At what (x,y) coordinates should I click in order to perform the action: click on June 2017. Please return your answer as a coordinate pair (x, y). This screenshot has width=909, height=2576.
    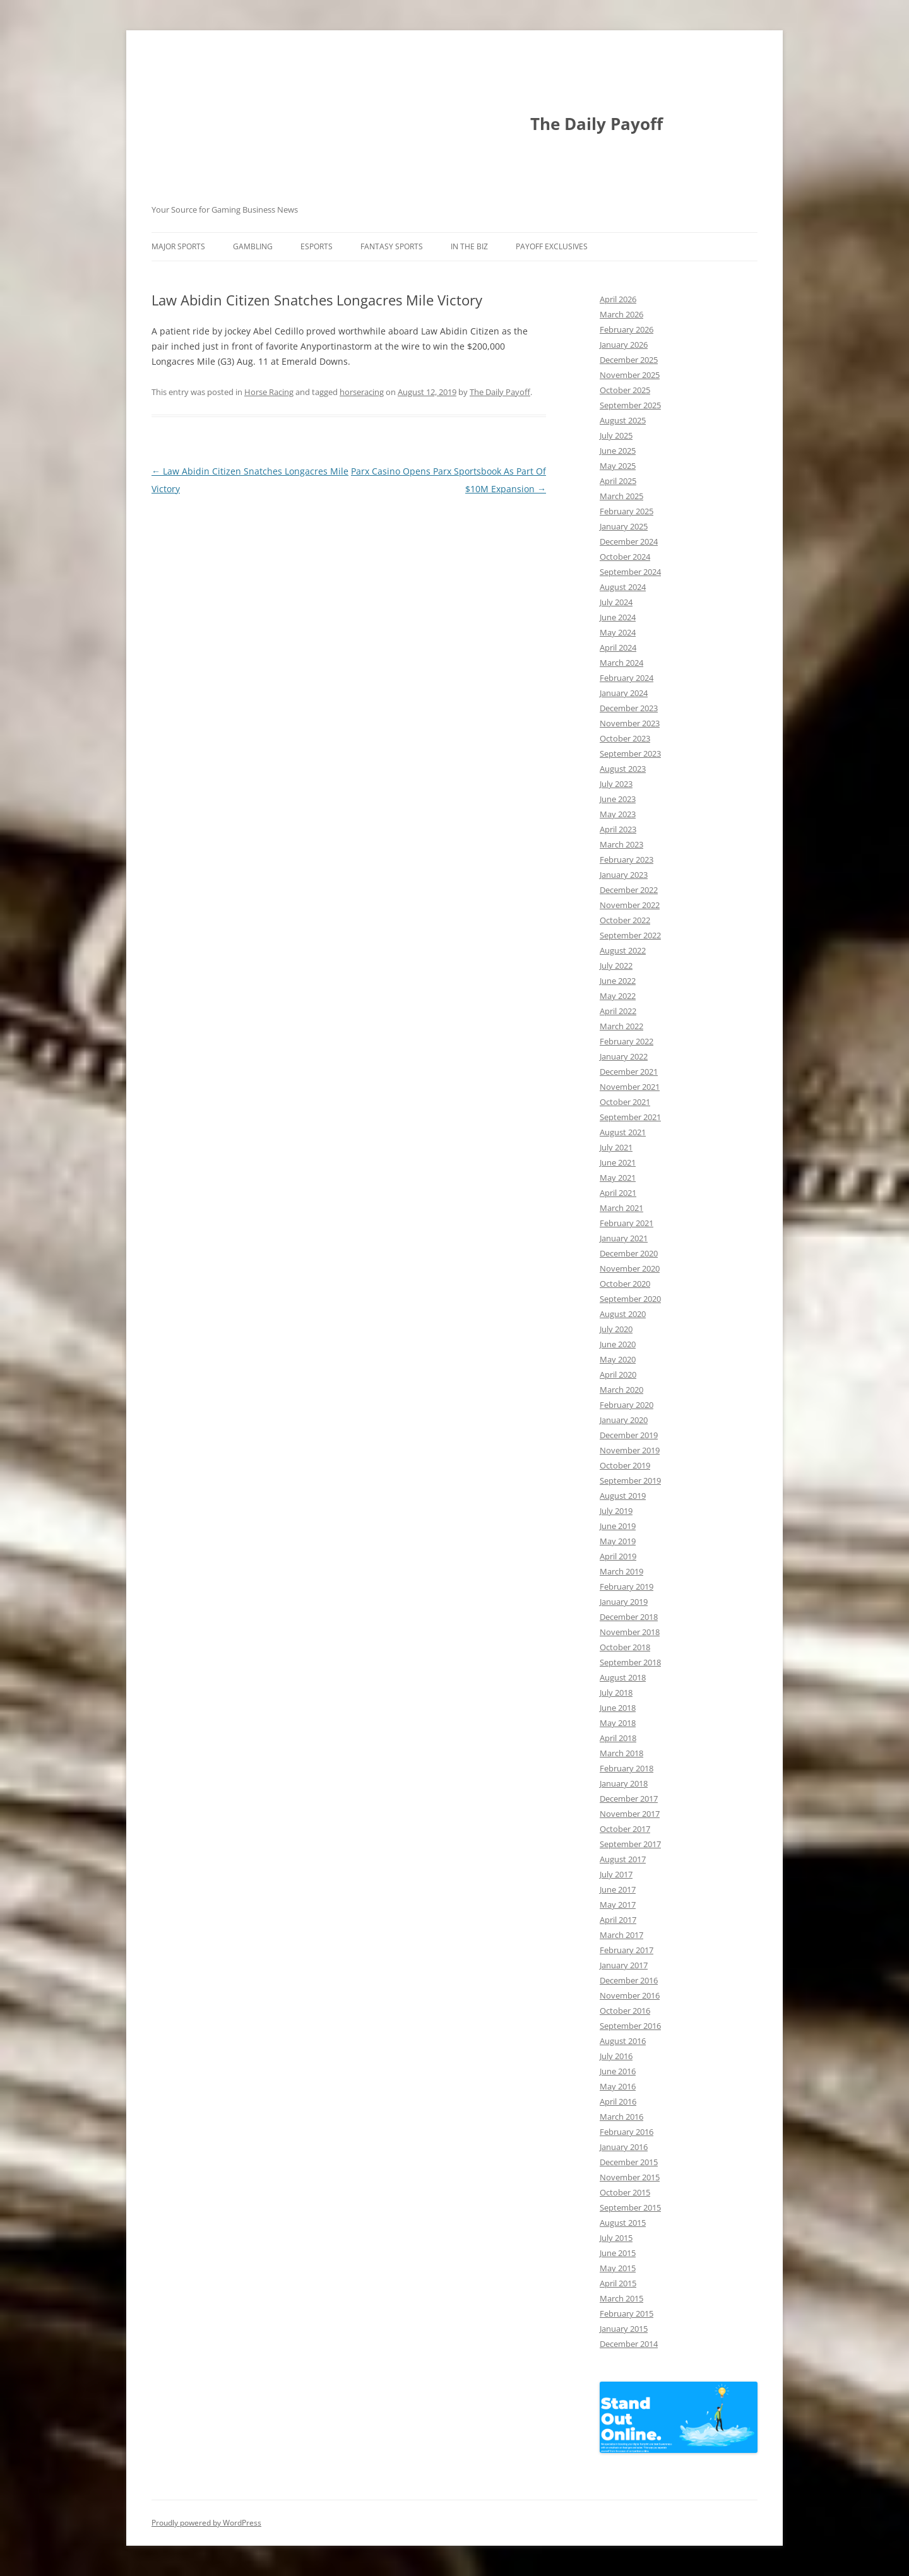
    Looking at the image, I should click on (618, 1889).